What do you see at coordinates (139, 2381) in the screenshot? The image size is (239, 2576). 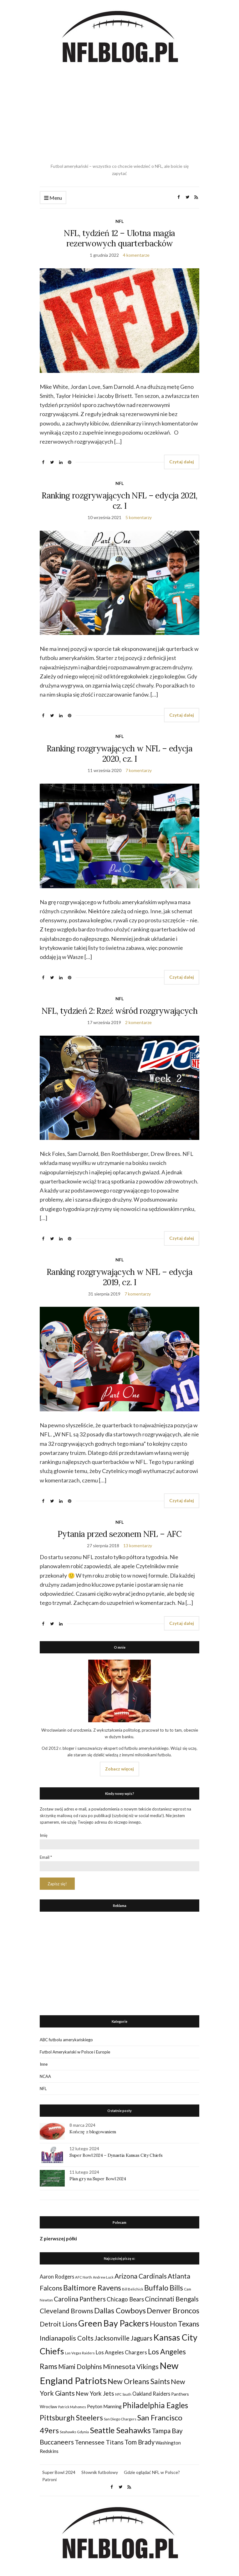 I see `New Orleans Saints [New Orleans Saints (99 elementów)]` at bounding box center [139, 2381].